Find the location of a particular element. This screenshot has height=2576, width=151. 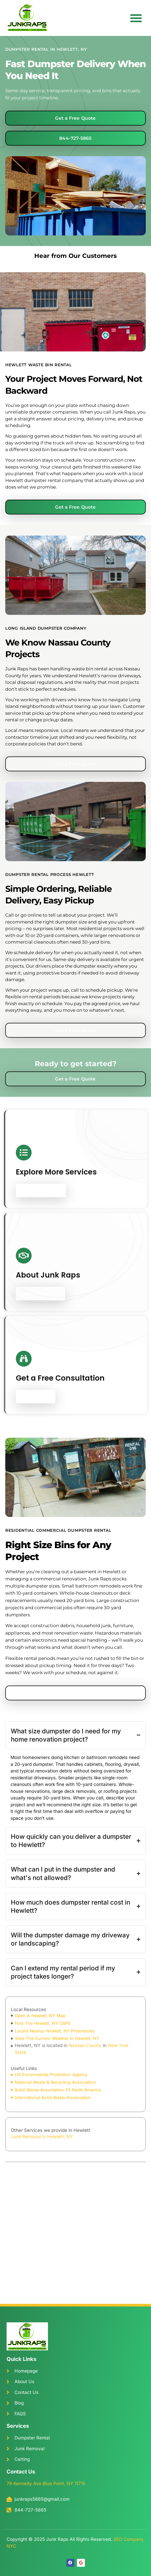

find The Hewlett, NY USPS is located at coordinates (42, 2023).